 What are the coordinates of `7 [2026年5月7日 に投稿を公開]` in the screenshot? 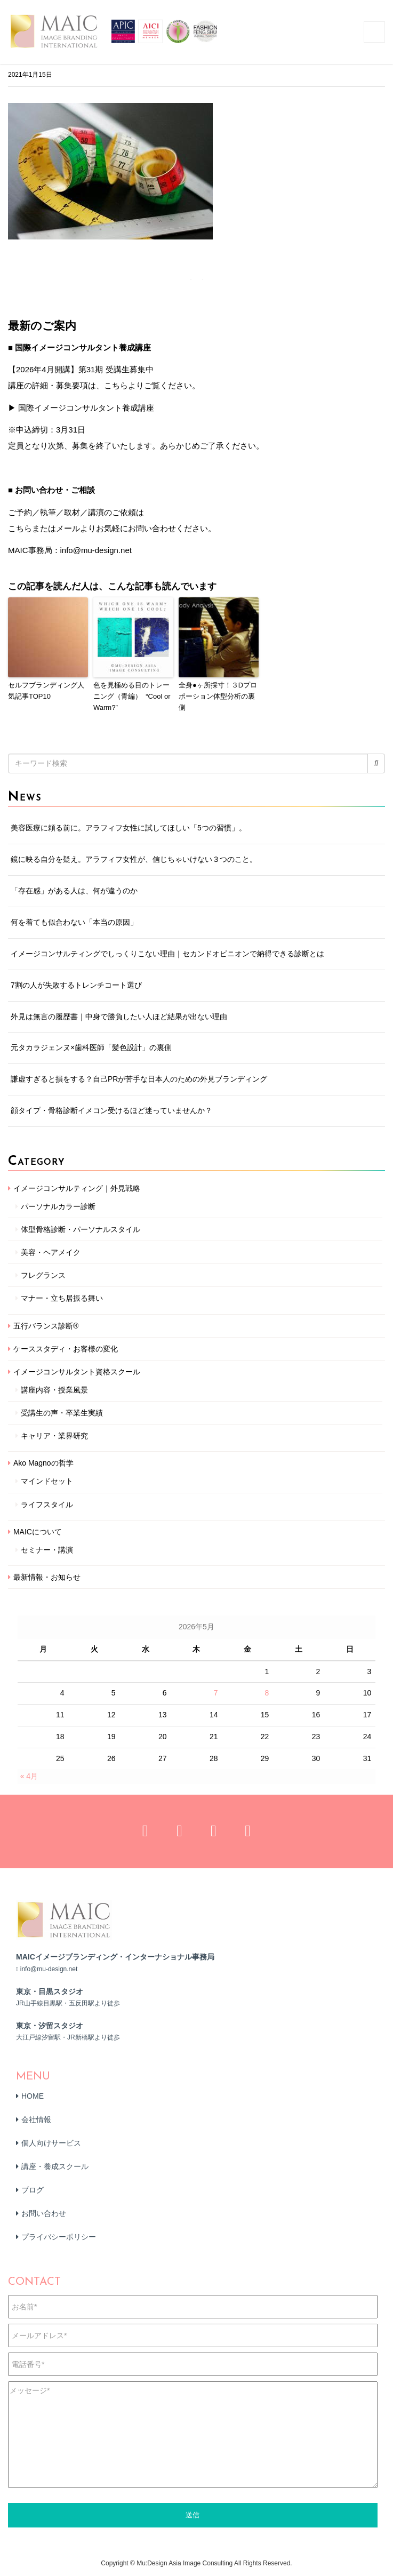 It's located at (216, 1693).